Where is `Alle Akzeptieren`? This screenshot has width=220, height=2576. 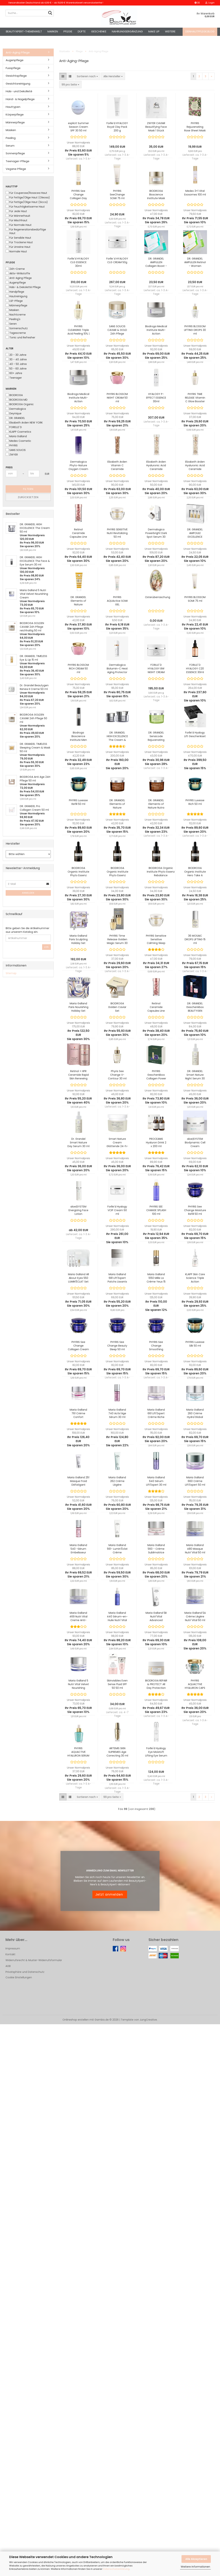 Alle Akzeptieren is located at coordinates (196, 2559).